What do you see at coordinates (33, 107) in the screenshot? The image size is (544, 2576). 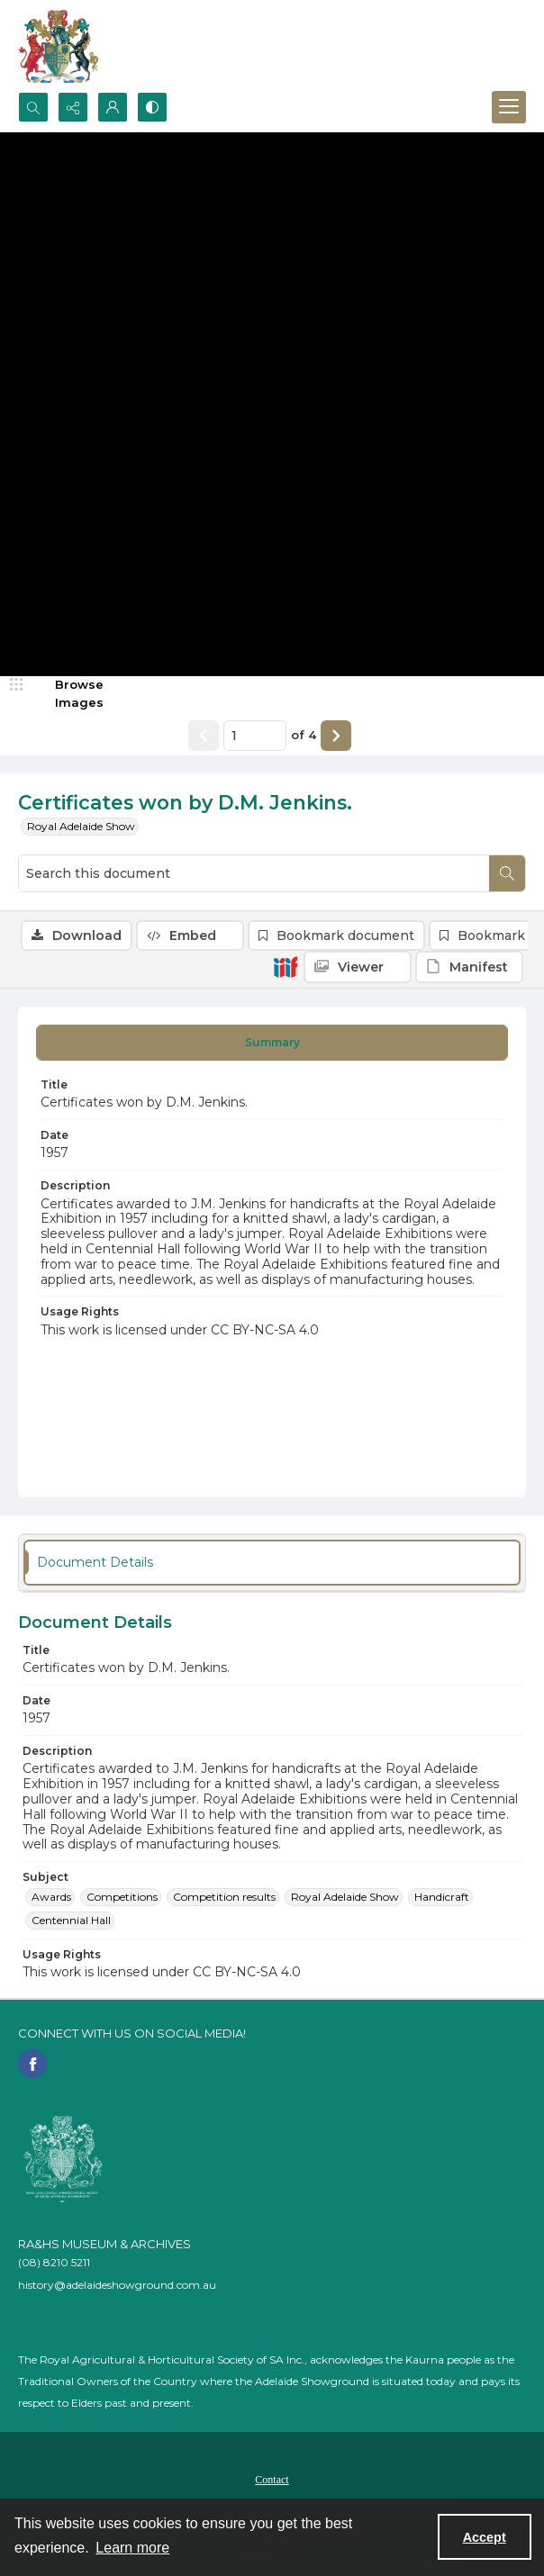 I see `[Open search input]` at bounding box center [33, 107].